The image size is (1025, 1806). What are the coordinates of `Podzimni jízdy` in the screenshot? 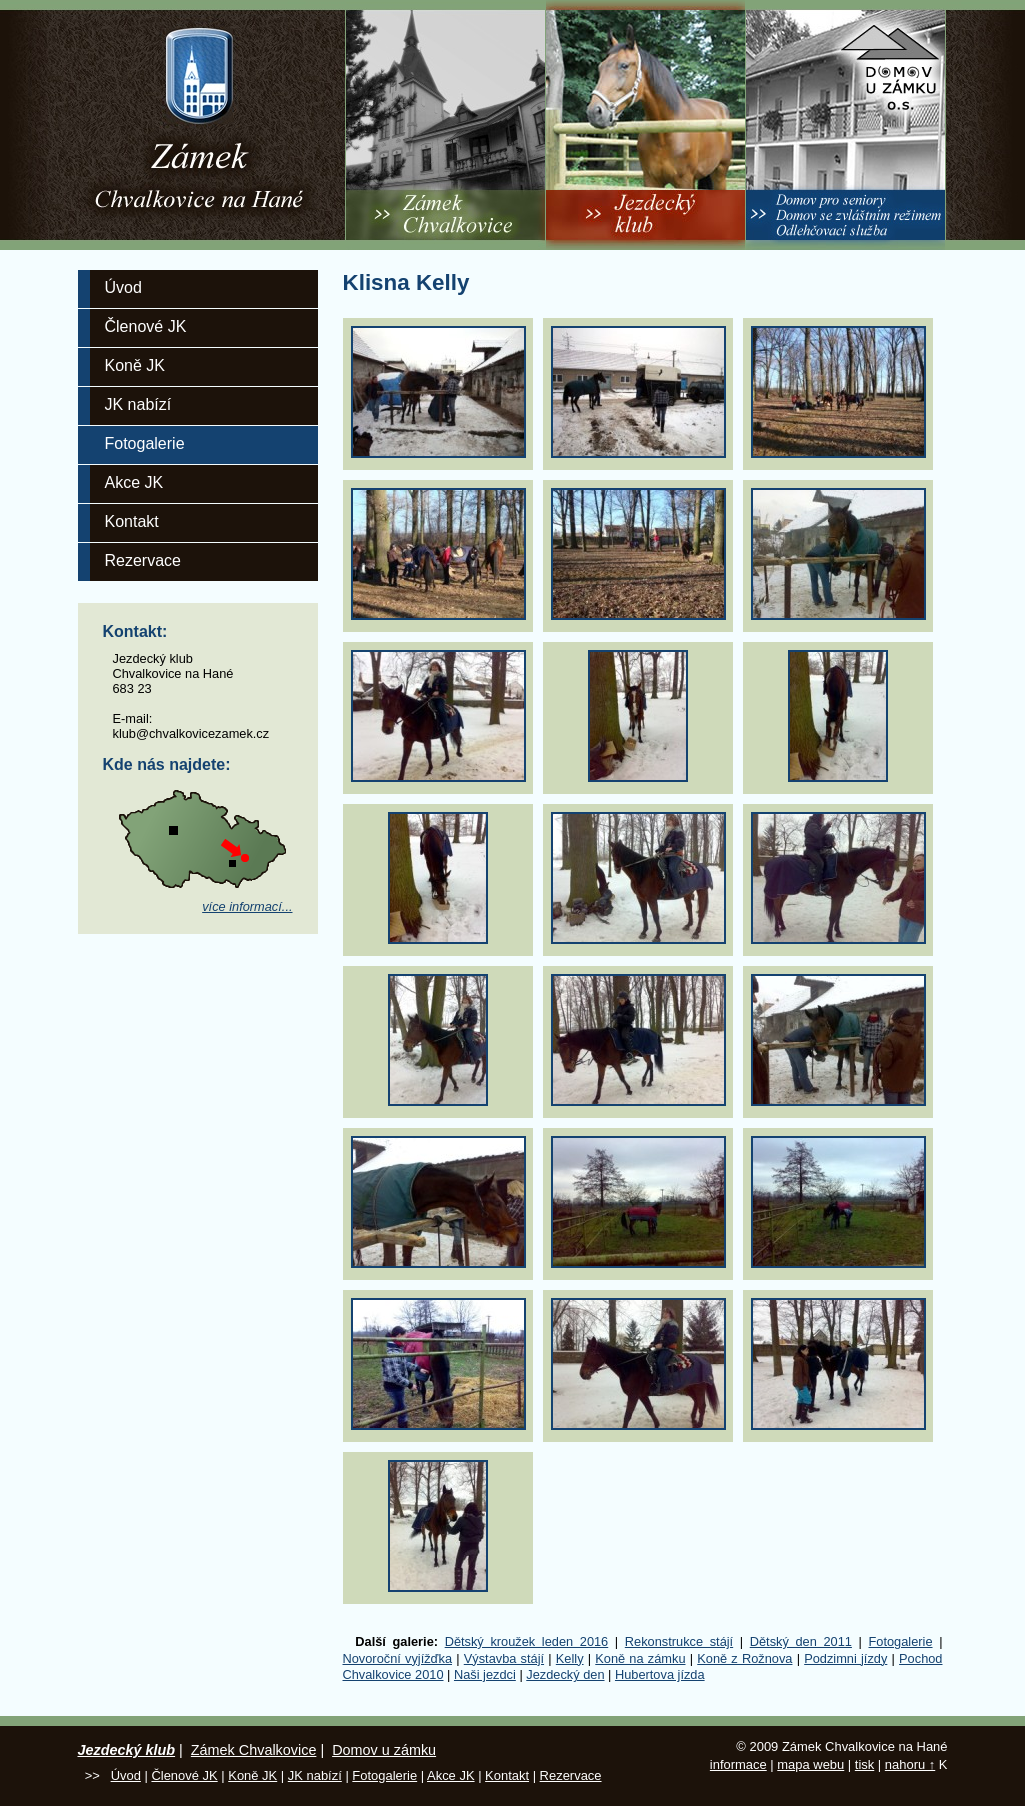 It's located at (845, 1658).